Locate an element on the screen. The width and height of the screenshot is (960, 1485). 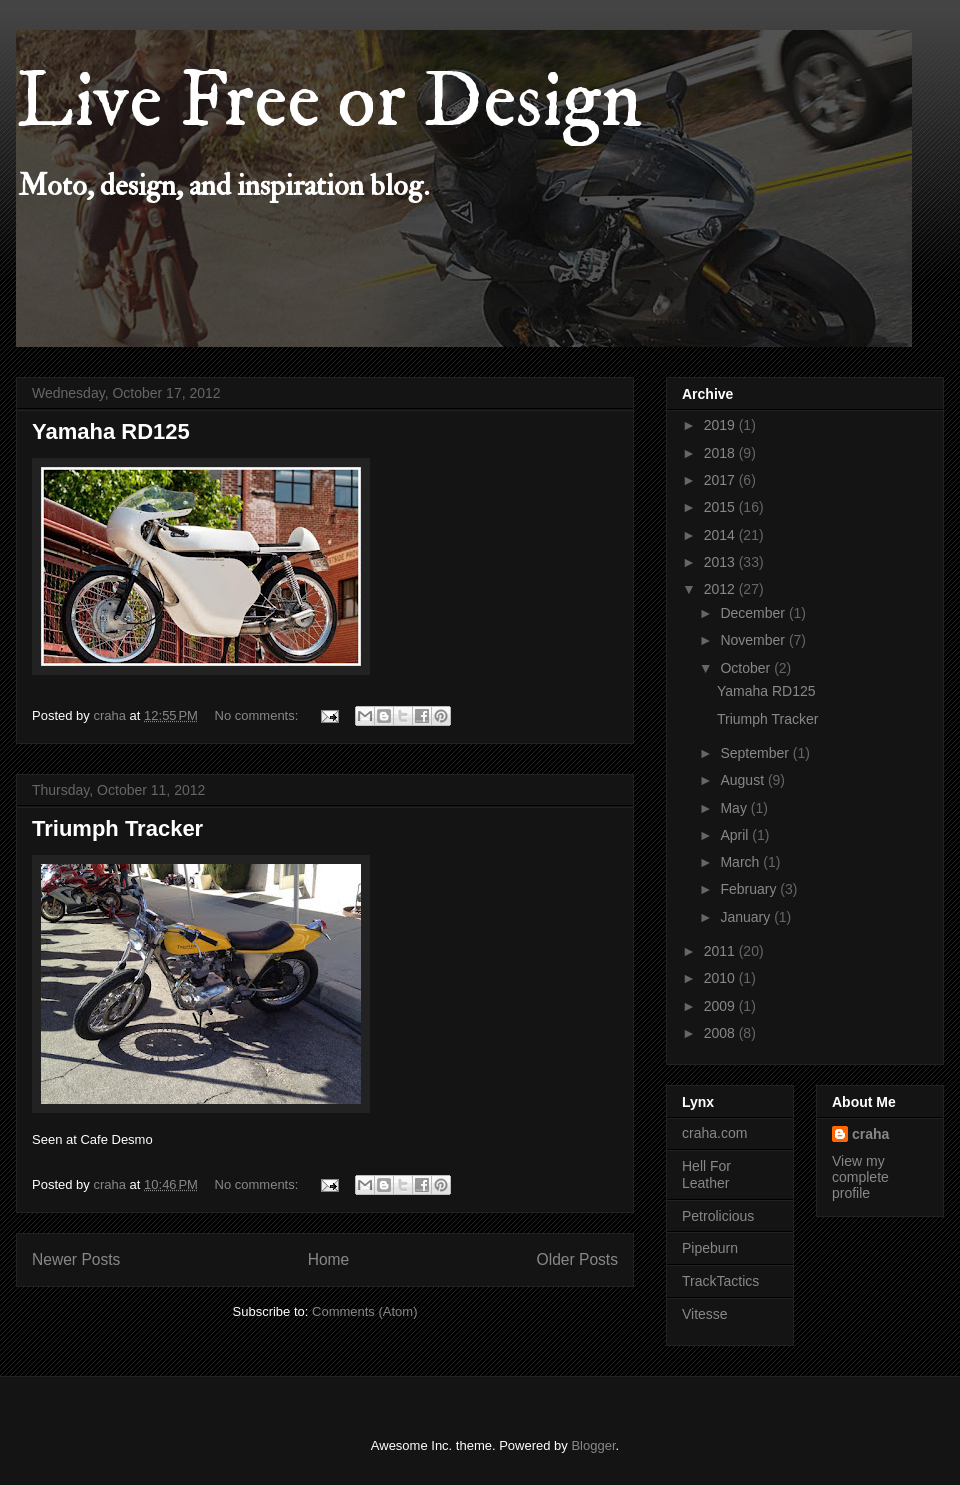
December is located at coordinates (754, 613).